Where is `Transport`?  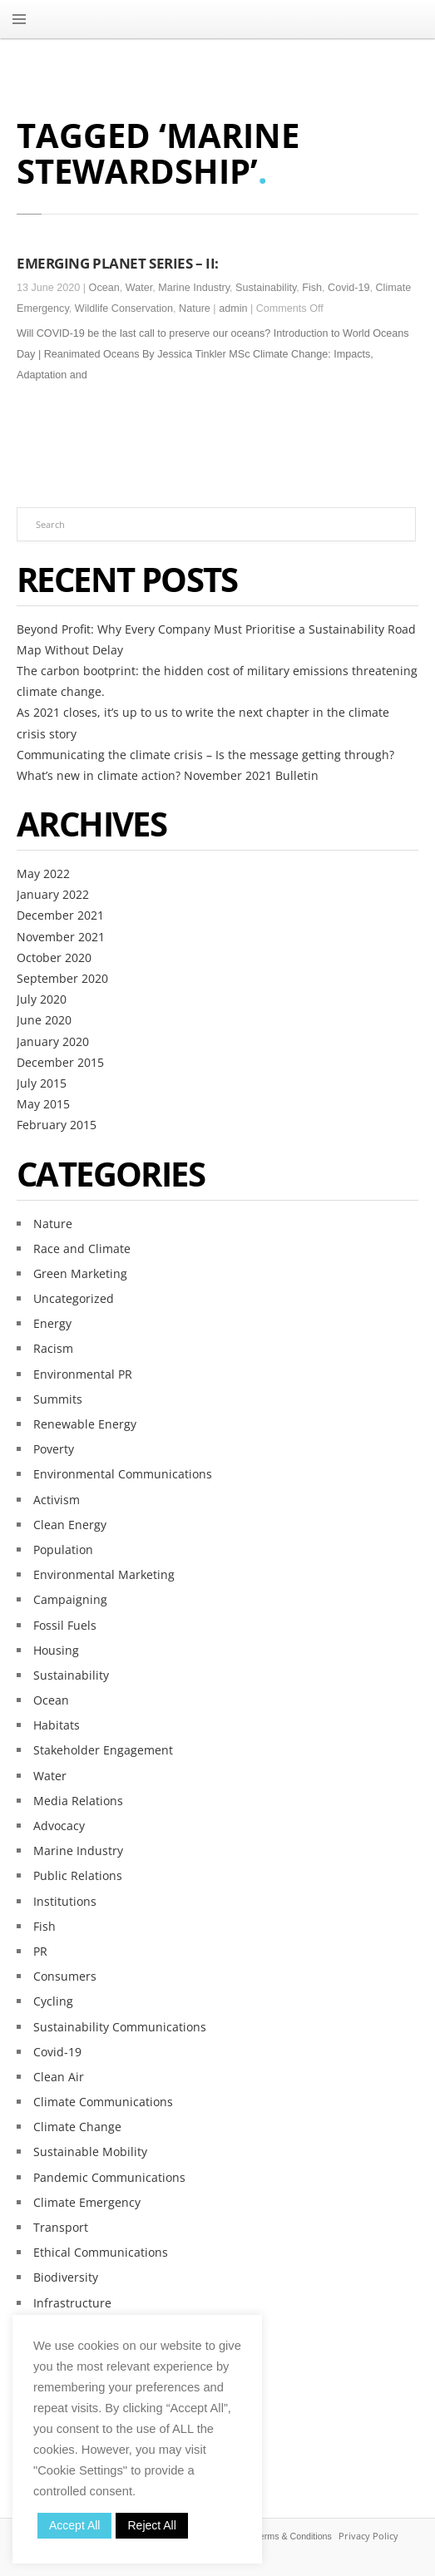
Transport is located at coordinates (60, 2227).